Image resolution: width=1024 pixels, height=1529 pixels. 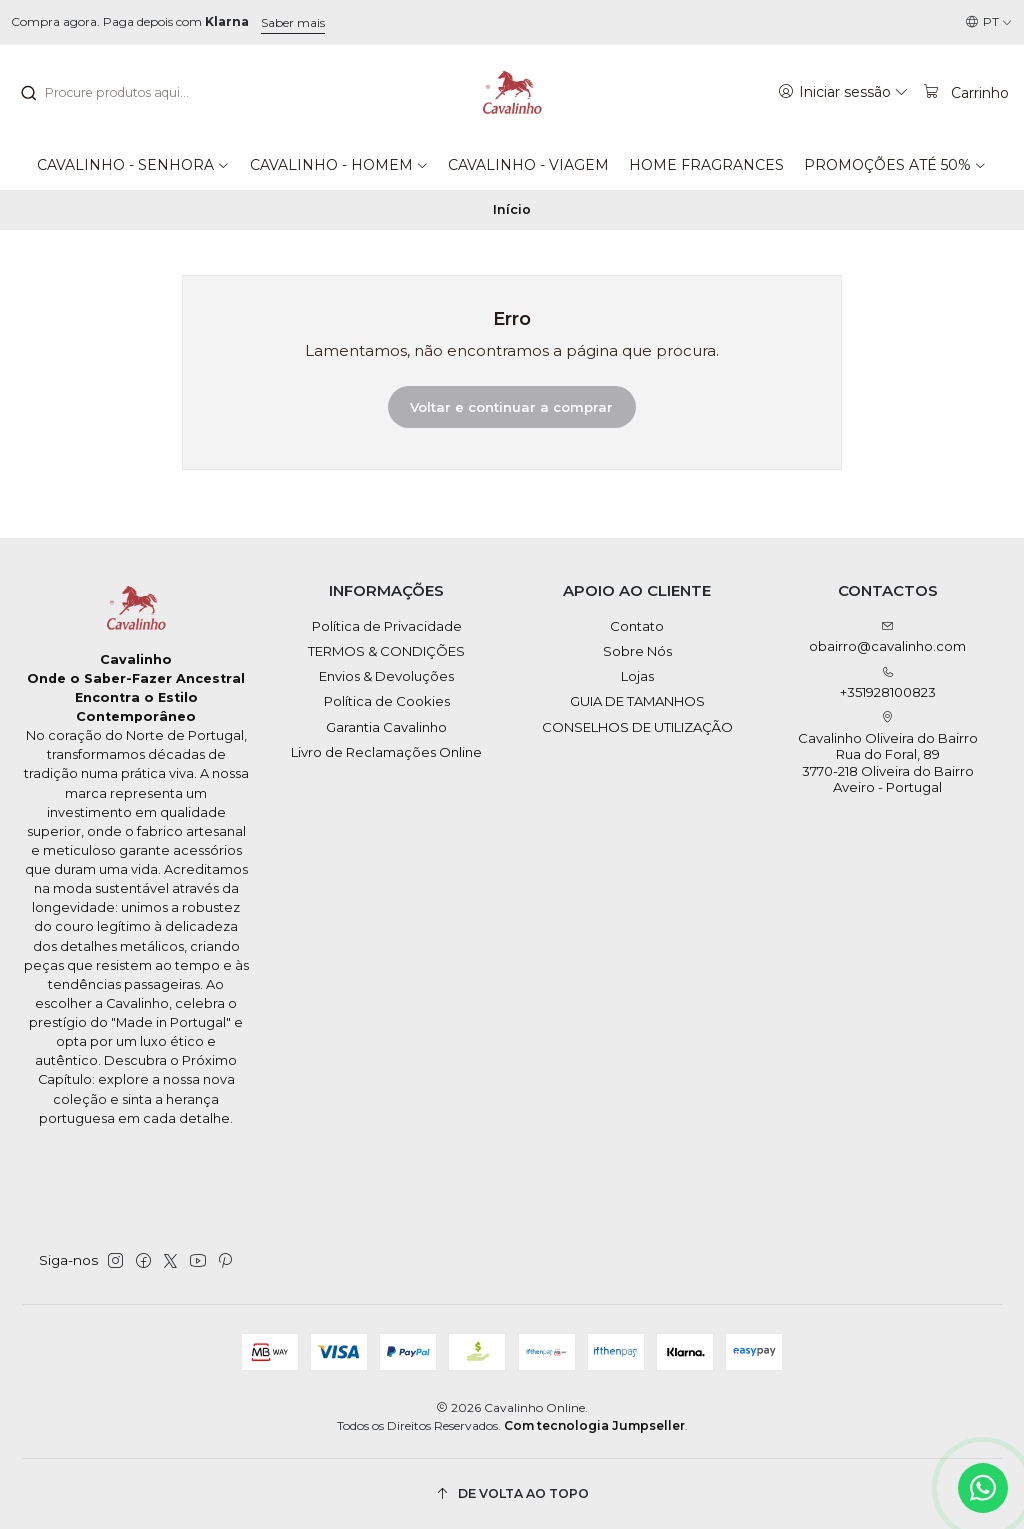 What do you see at coordinates (121, 93) in the screenshot?
I see `[combobox]` at bounding box center [121, 93].